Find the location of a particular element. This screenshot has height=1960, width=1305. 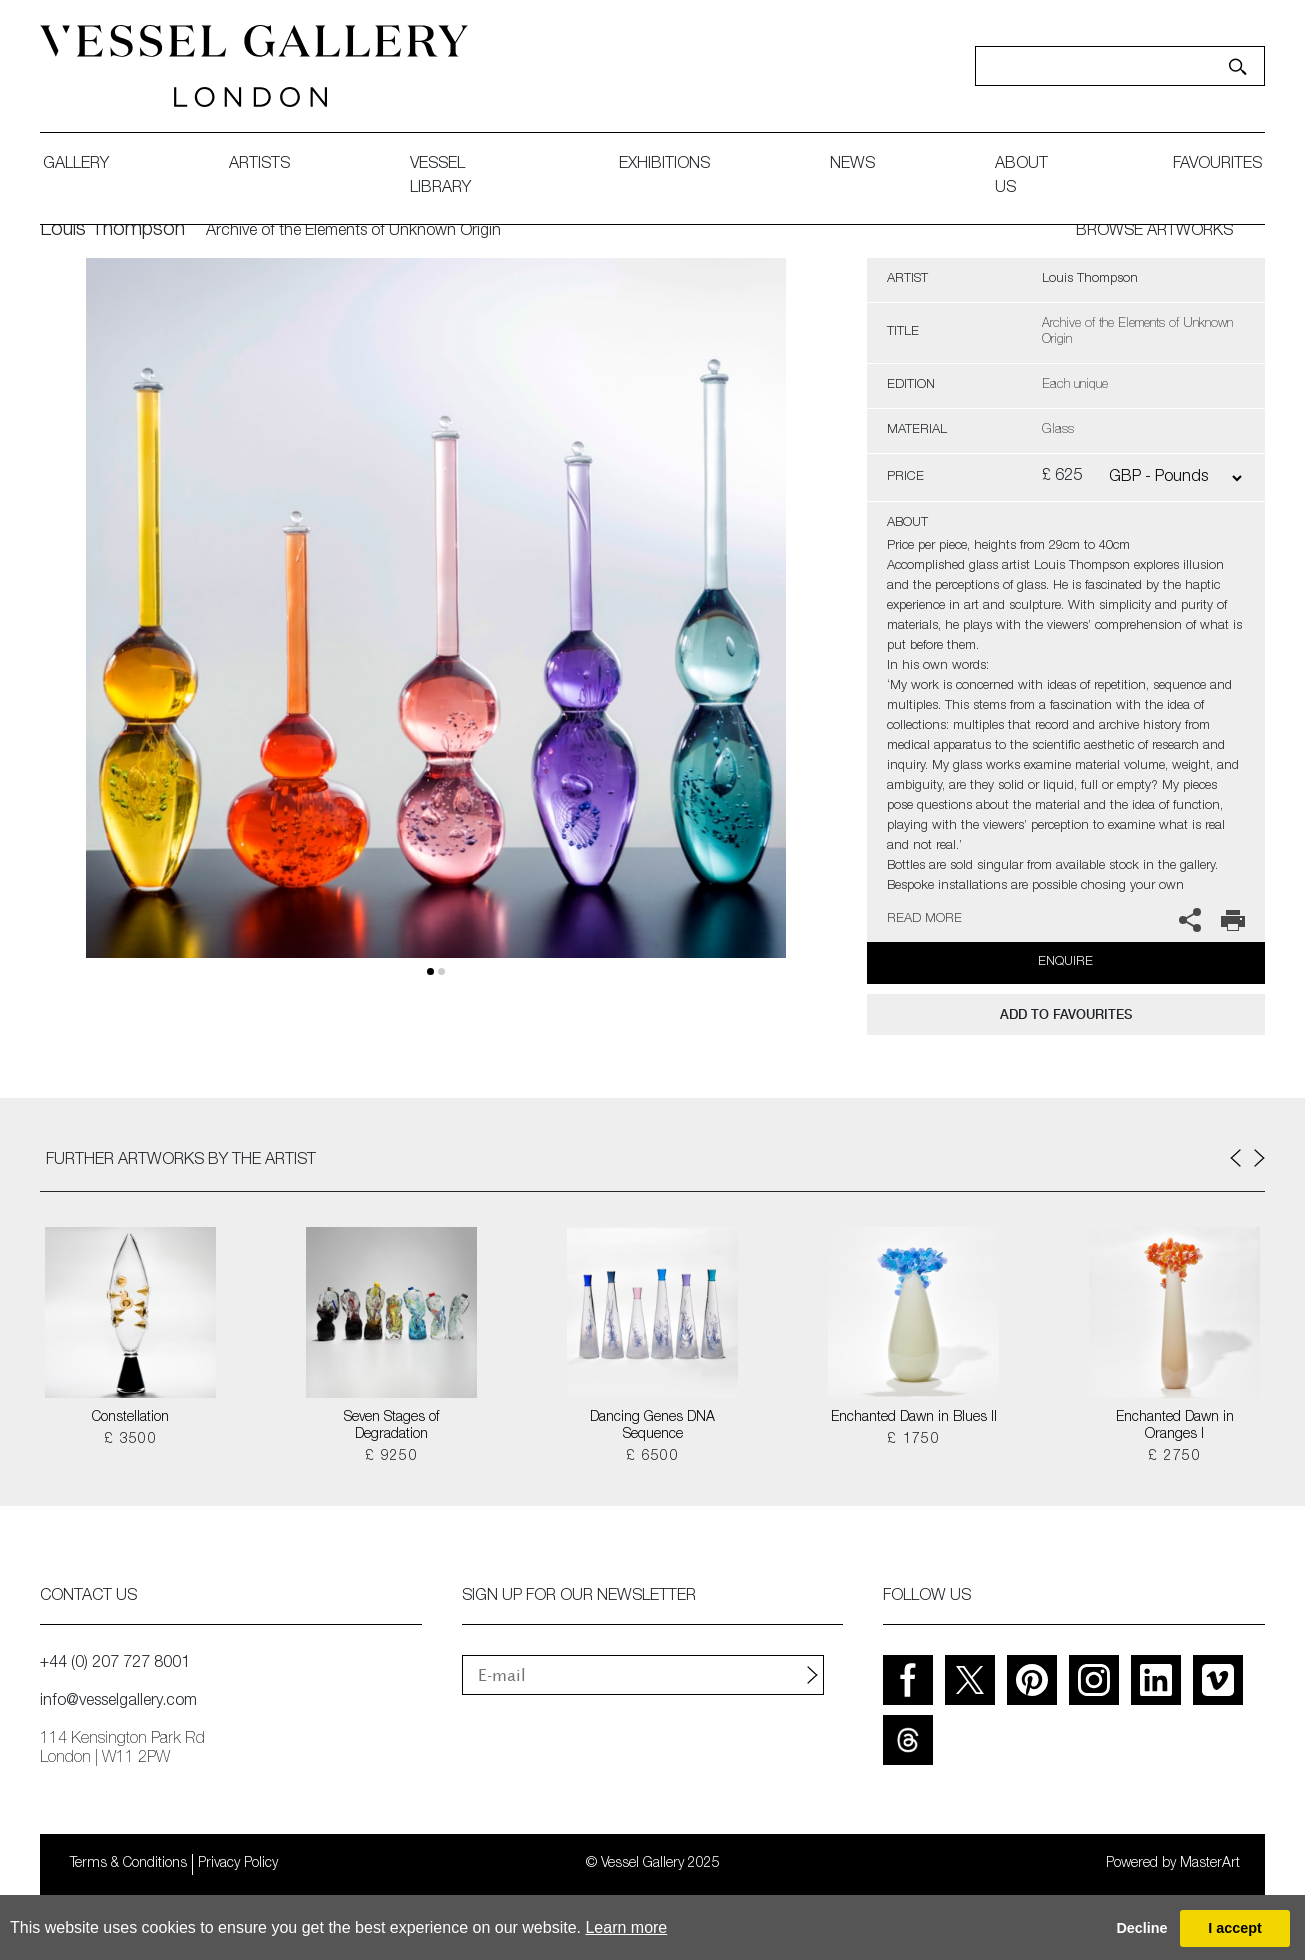

Terms & Conditions is located at coordinates (128, 1864).